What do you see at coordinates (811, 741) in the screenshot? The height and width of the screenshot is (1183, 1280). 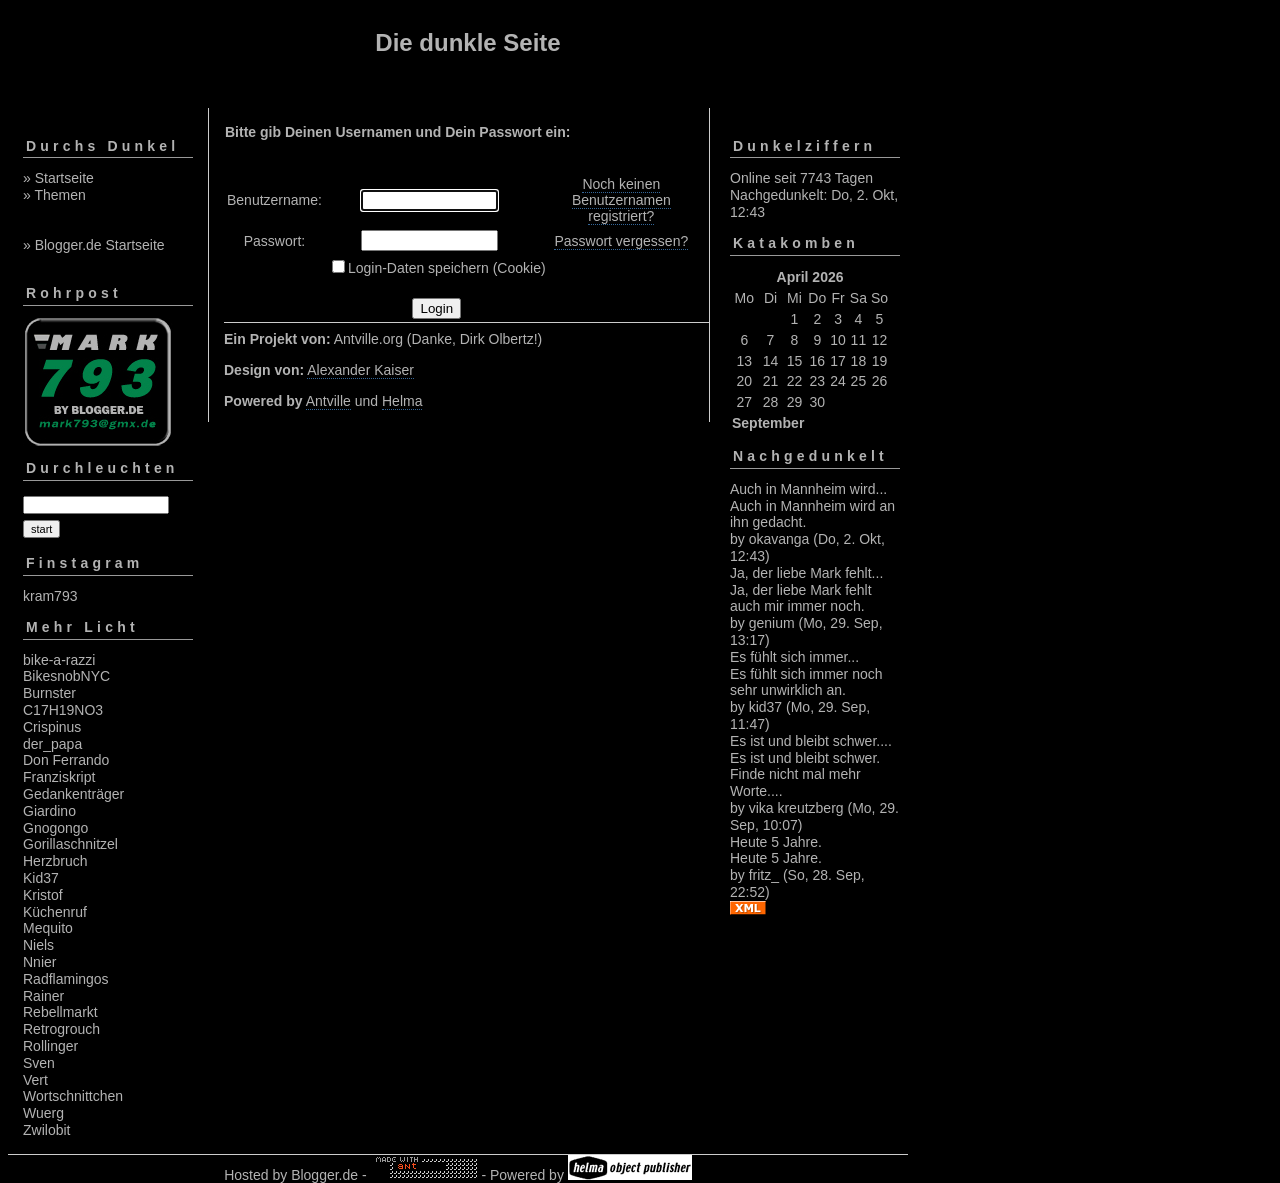 I see `Es ist und bleibt schwer....` at bounding box center [811, 741].